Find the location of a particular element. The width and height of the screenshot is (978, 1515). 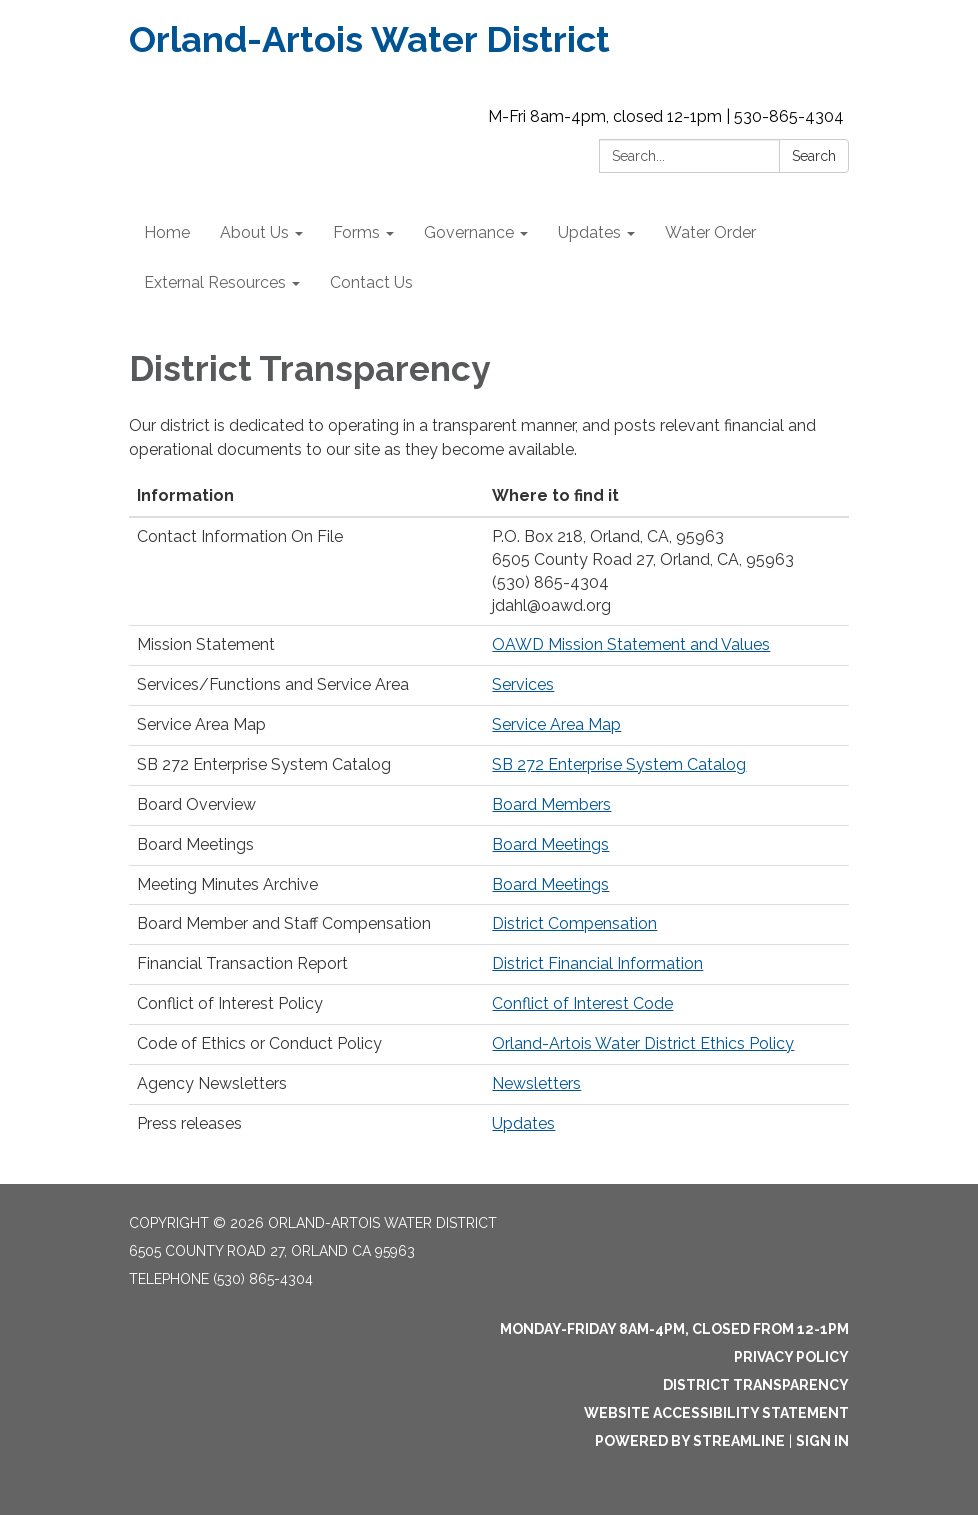

Privacy Policy is located at coordinates (791, 1357).